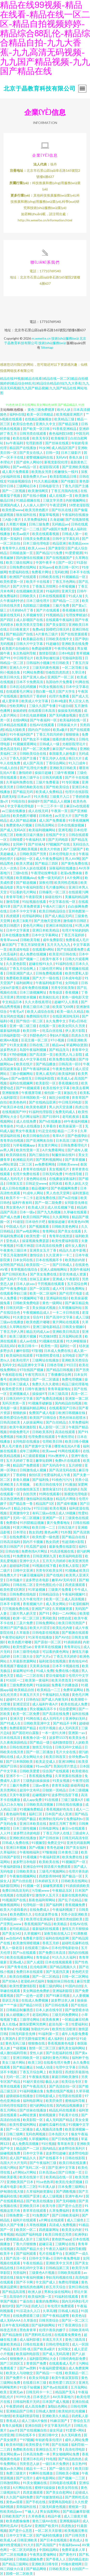 This screenshot has height=2576, width=90. What do you see at coordinates (61, 572) in the screenshot?
I see `无码欧洲` at bounding box center [61, 572].